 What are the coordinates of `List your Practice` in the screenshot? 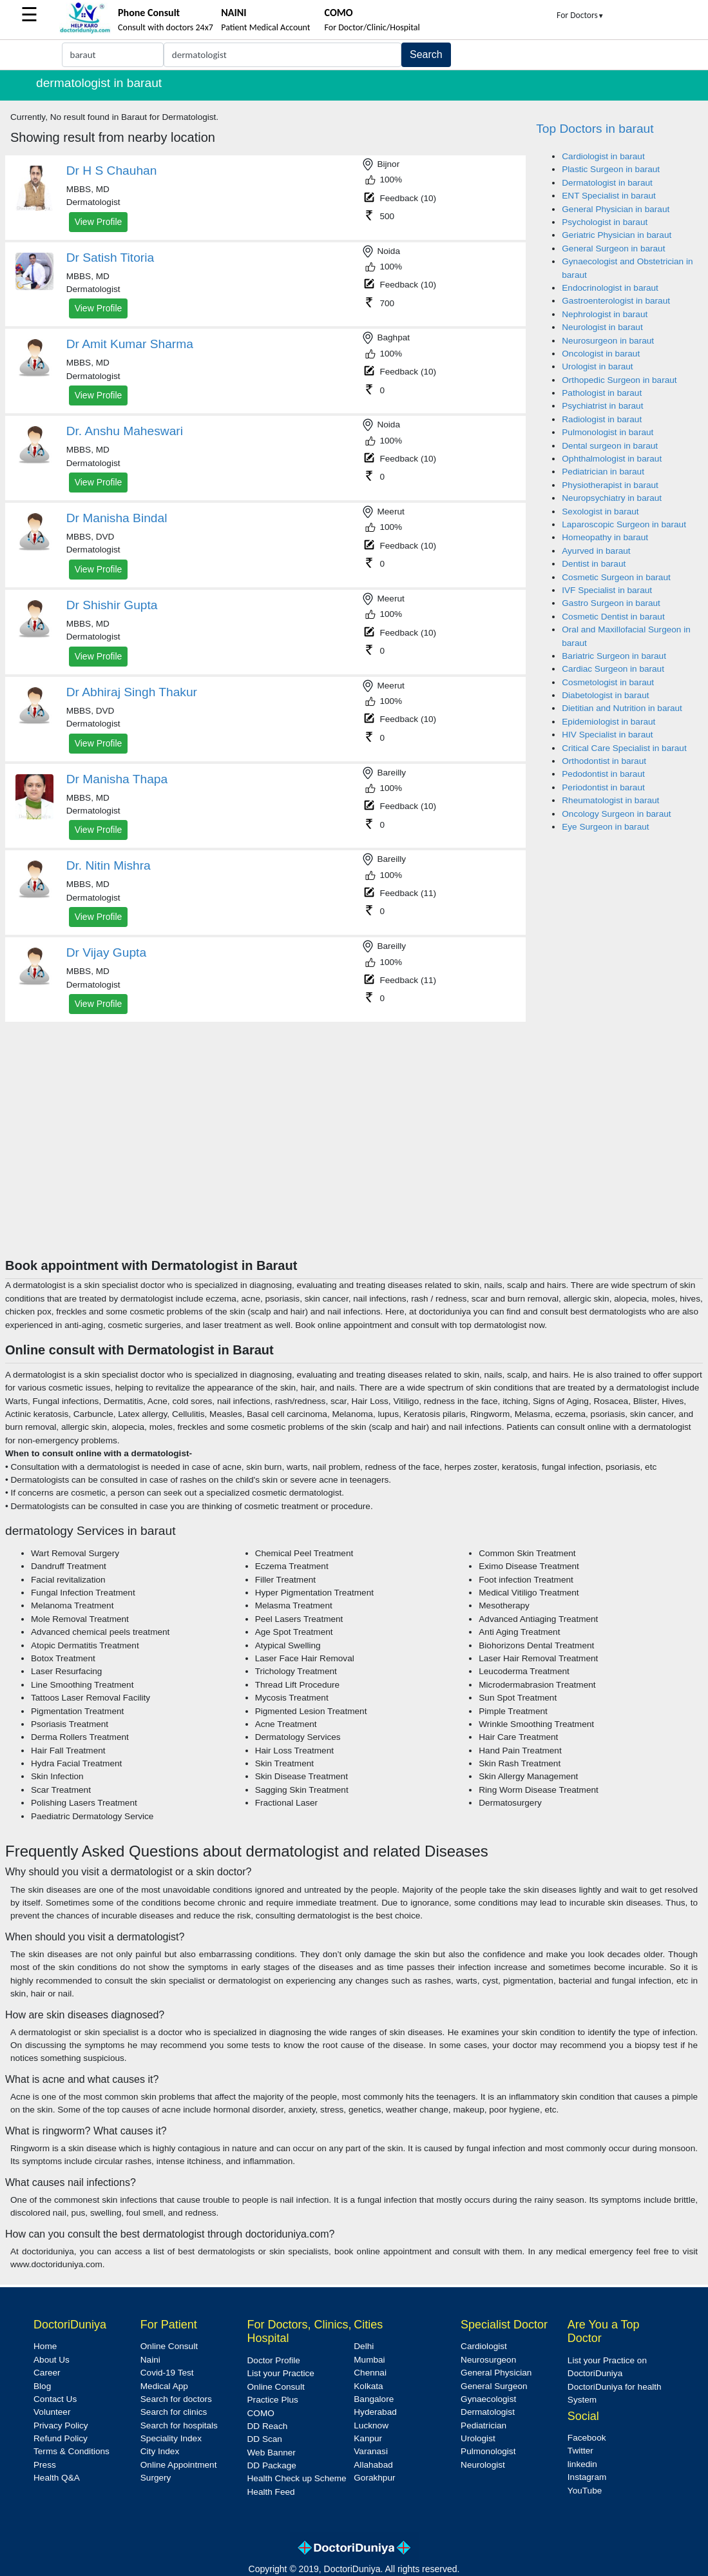 It's located at (280, 2373).